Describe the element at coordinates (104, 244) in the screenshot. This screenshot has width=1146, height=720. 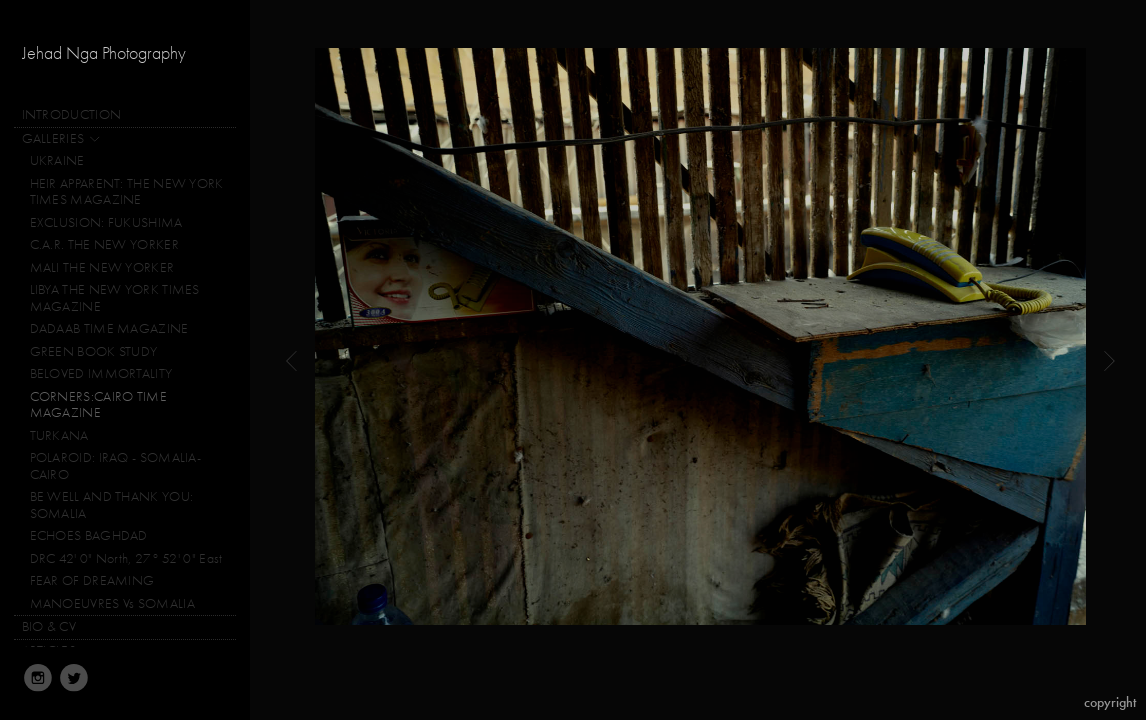
I see `C.A.R. THE NEW YORKER` at that location.